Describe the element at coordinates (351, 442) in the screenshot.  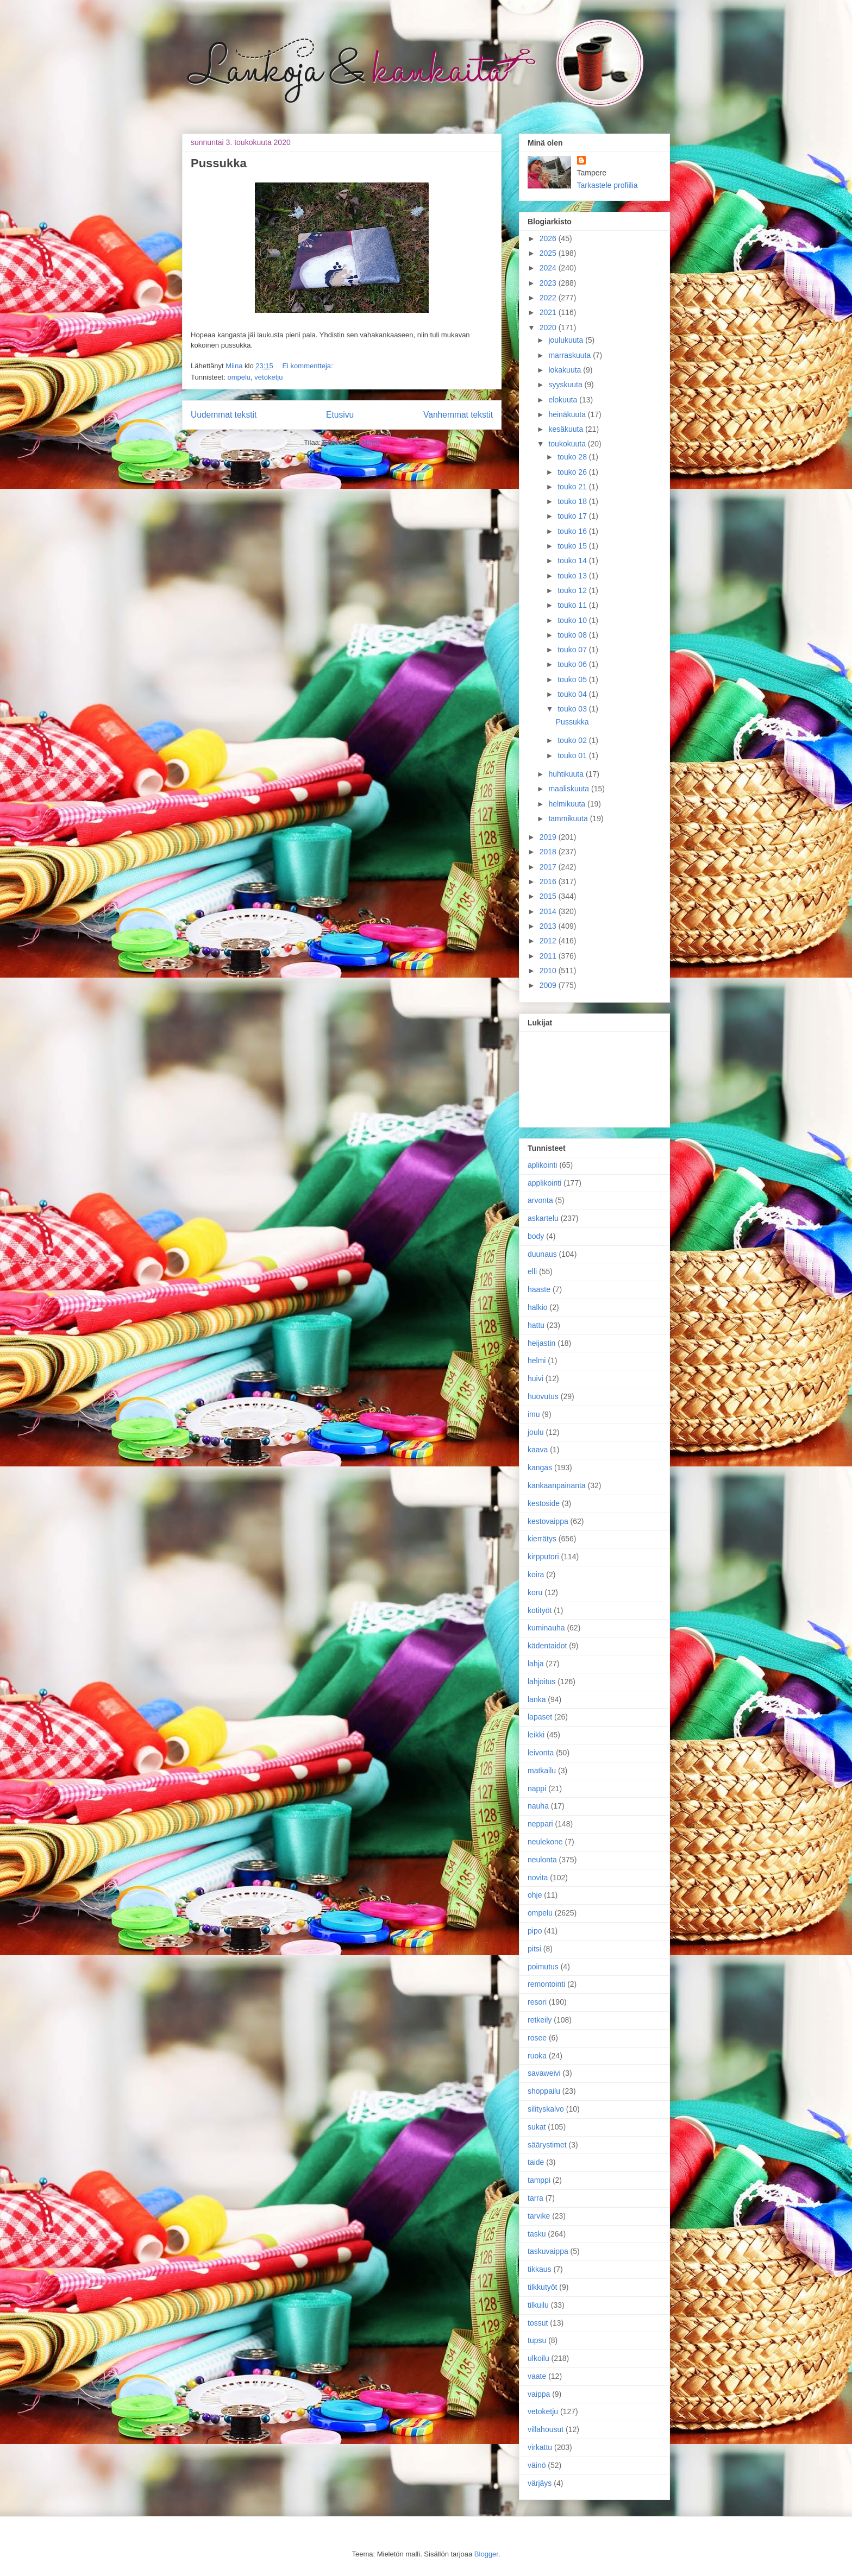
I see `Kommentit (Atom)` at that location.